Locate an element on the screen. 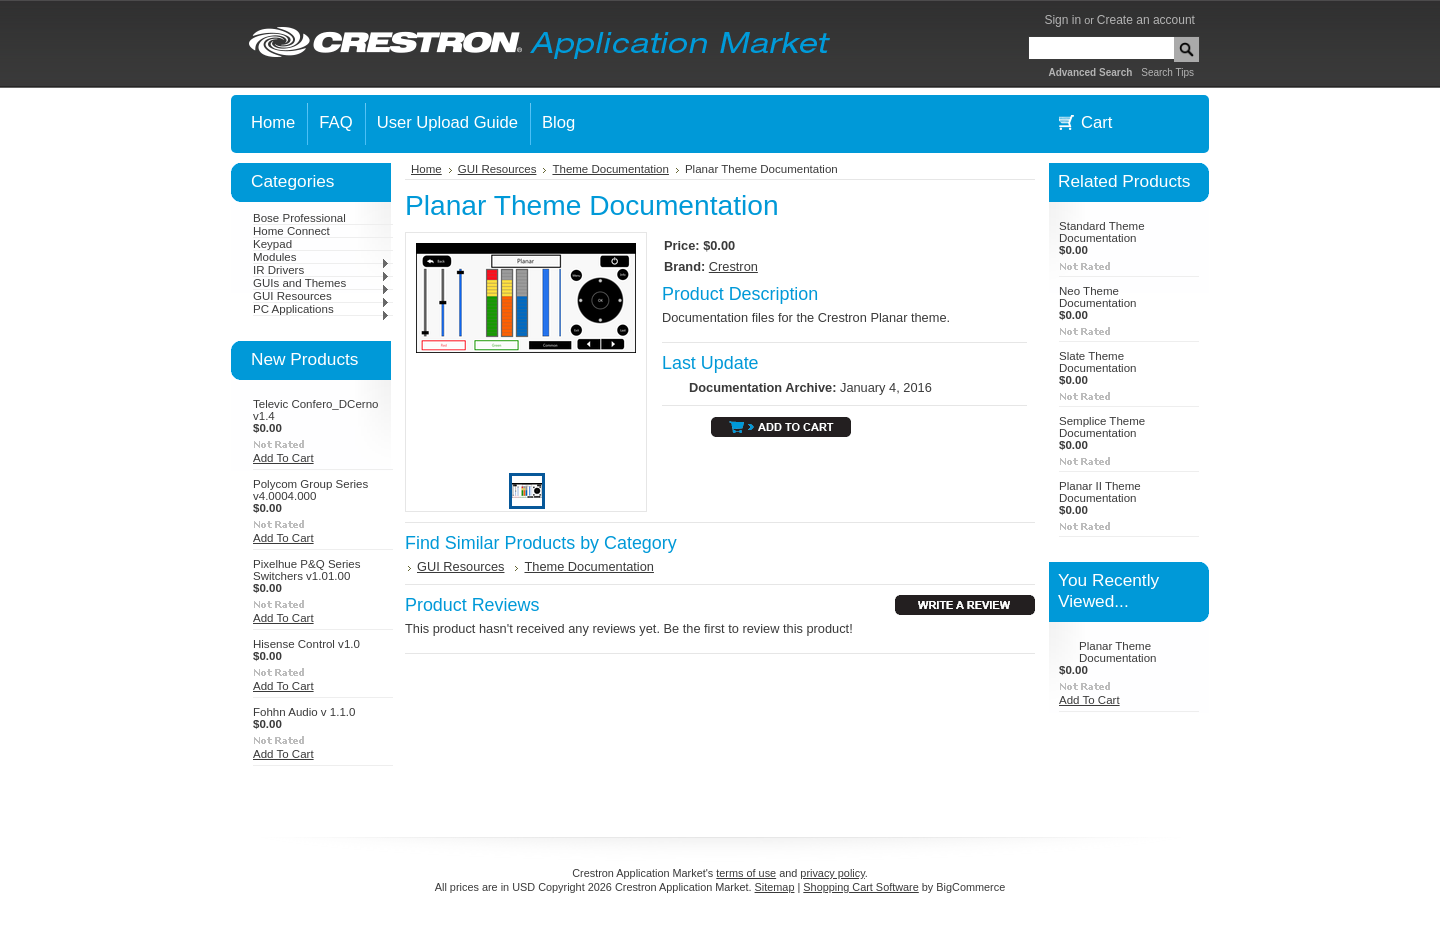  Home is located at coordinates (426, 169).